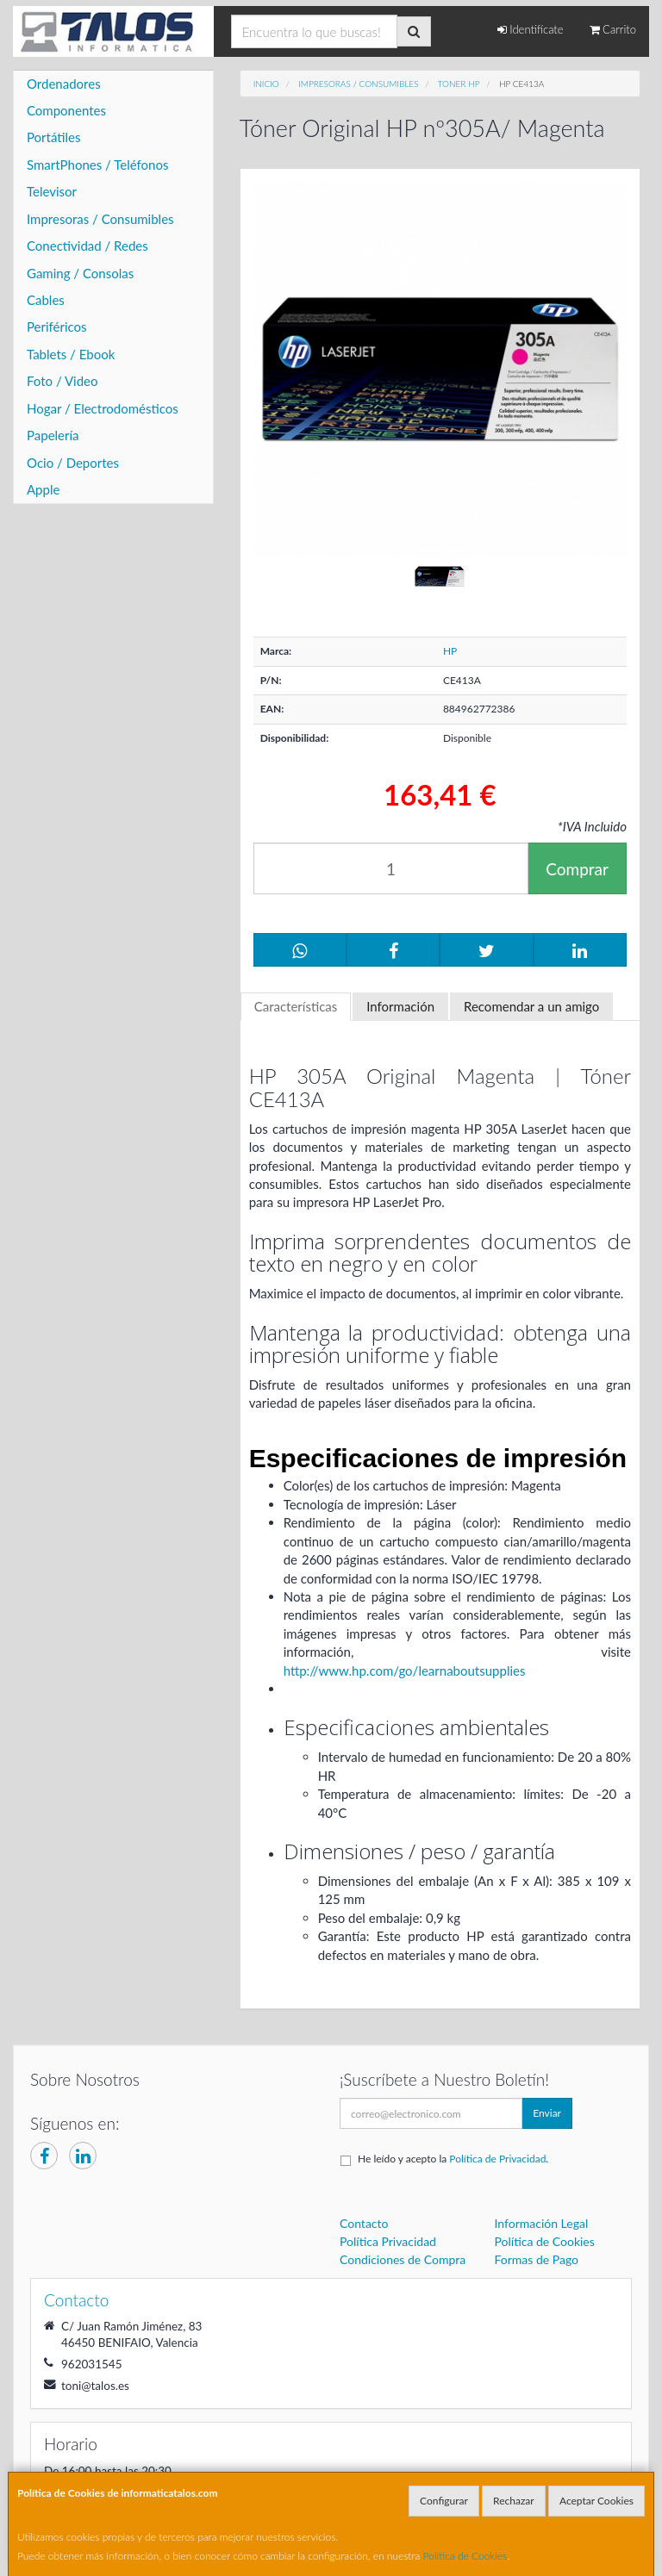 The image size is (662, 2576). Describe the element at coordinates (537, 2259) in the screenshot. I see `Formas de Pago` at that location.